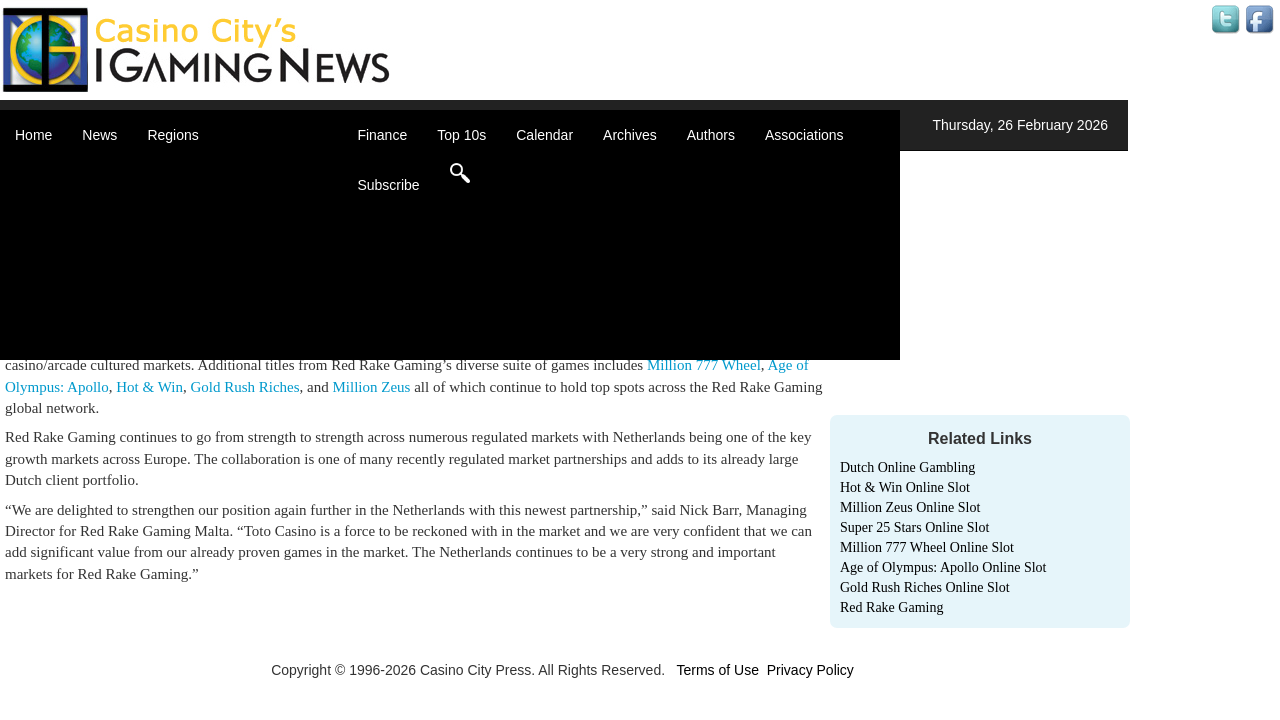  Describe the element at coordinates (461, 135) in the screenshot. I see `Top 10s` at that location.